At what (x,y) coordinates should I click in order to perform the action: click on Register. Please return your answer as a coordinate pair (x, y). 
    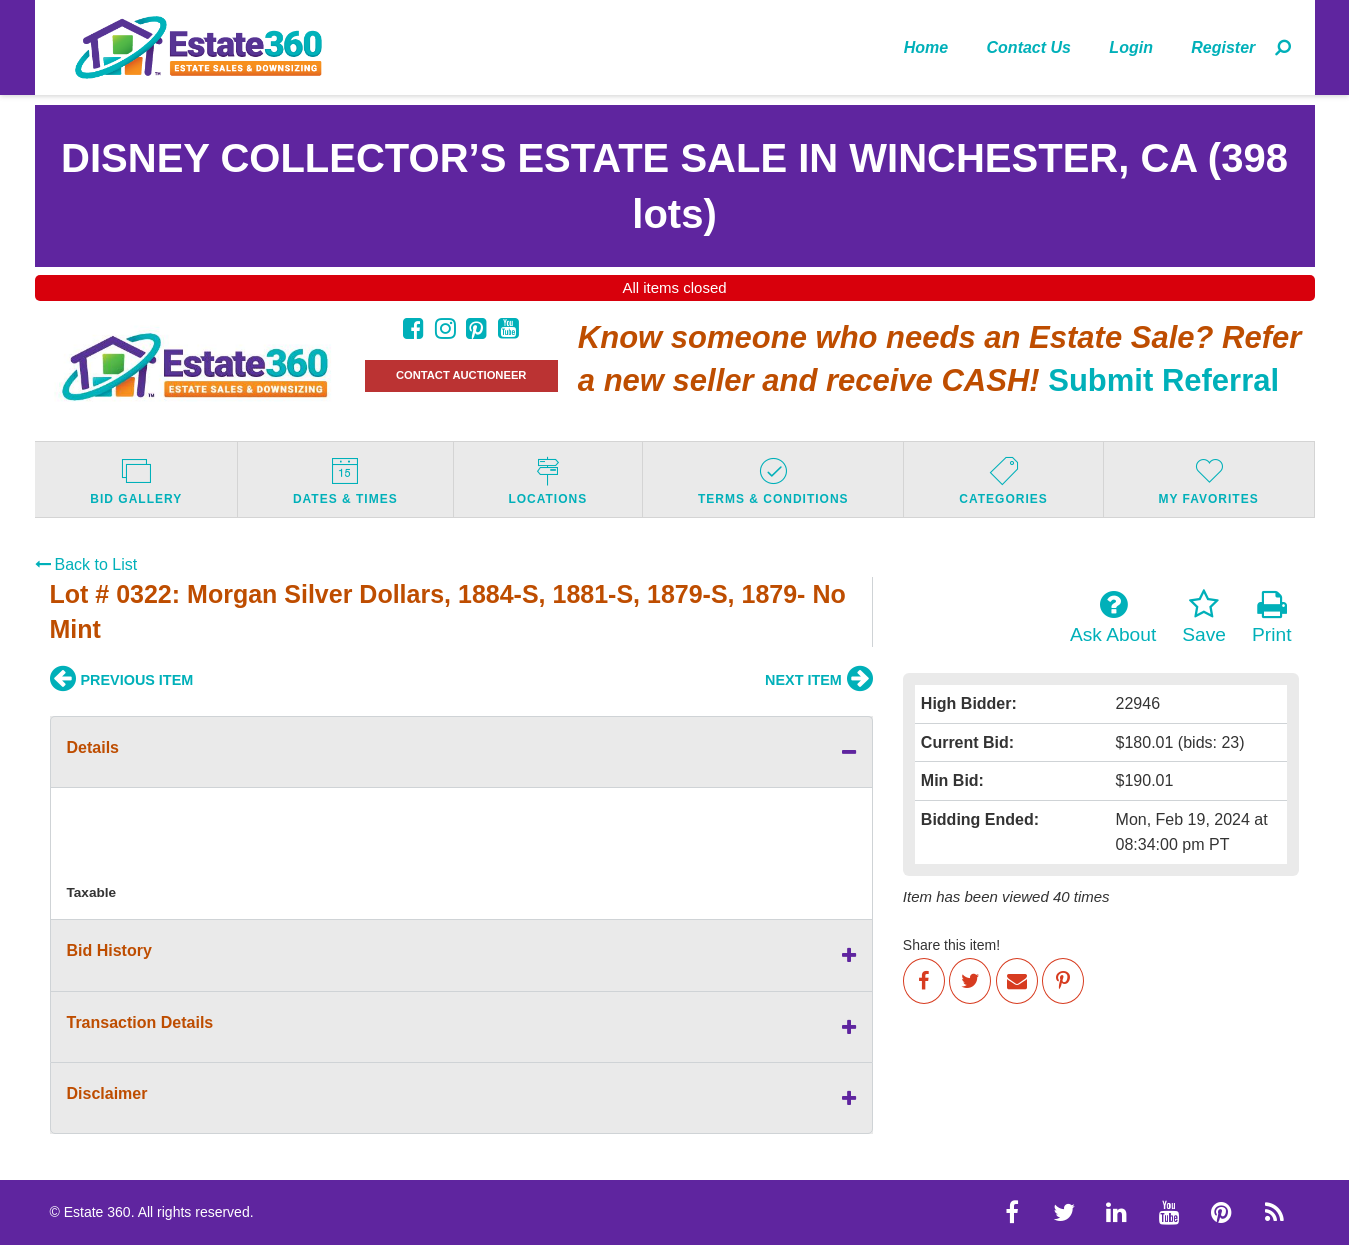
    Looking at the image, I should click on (1223, 47).